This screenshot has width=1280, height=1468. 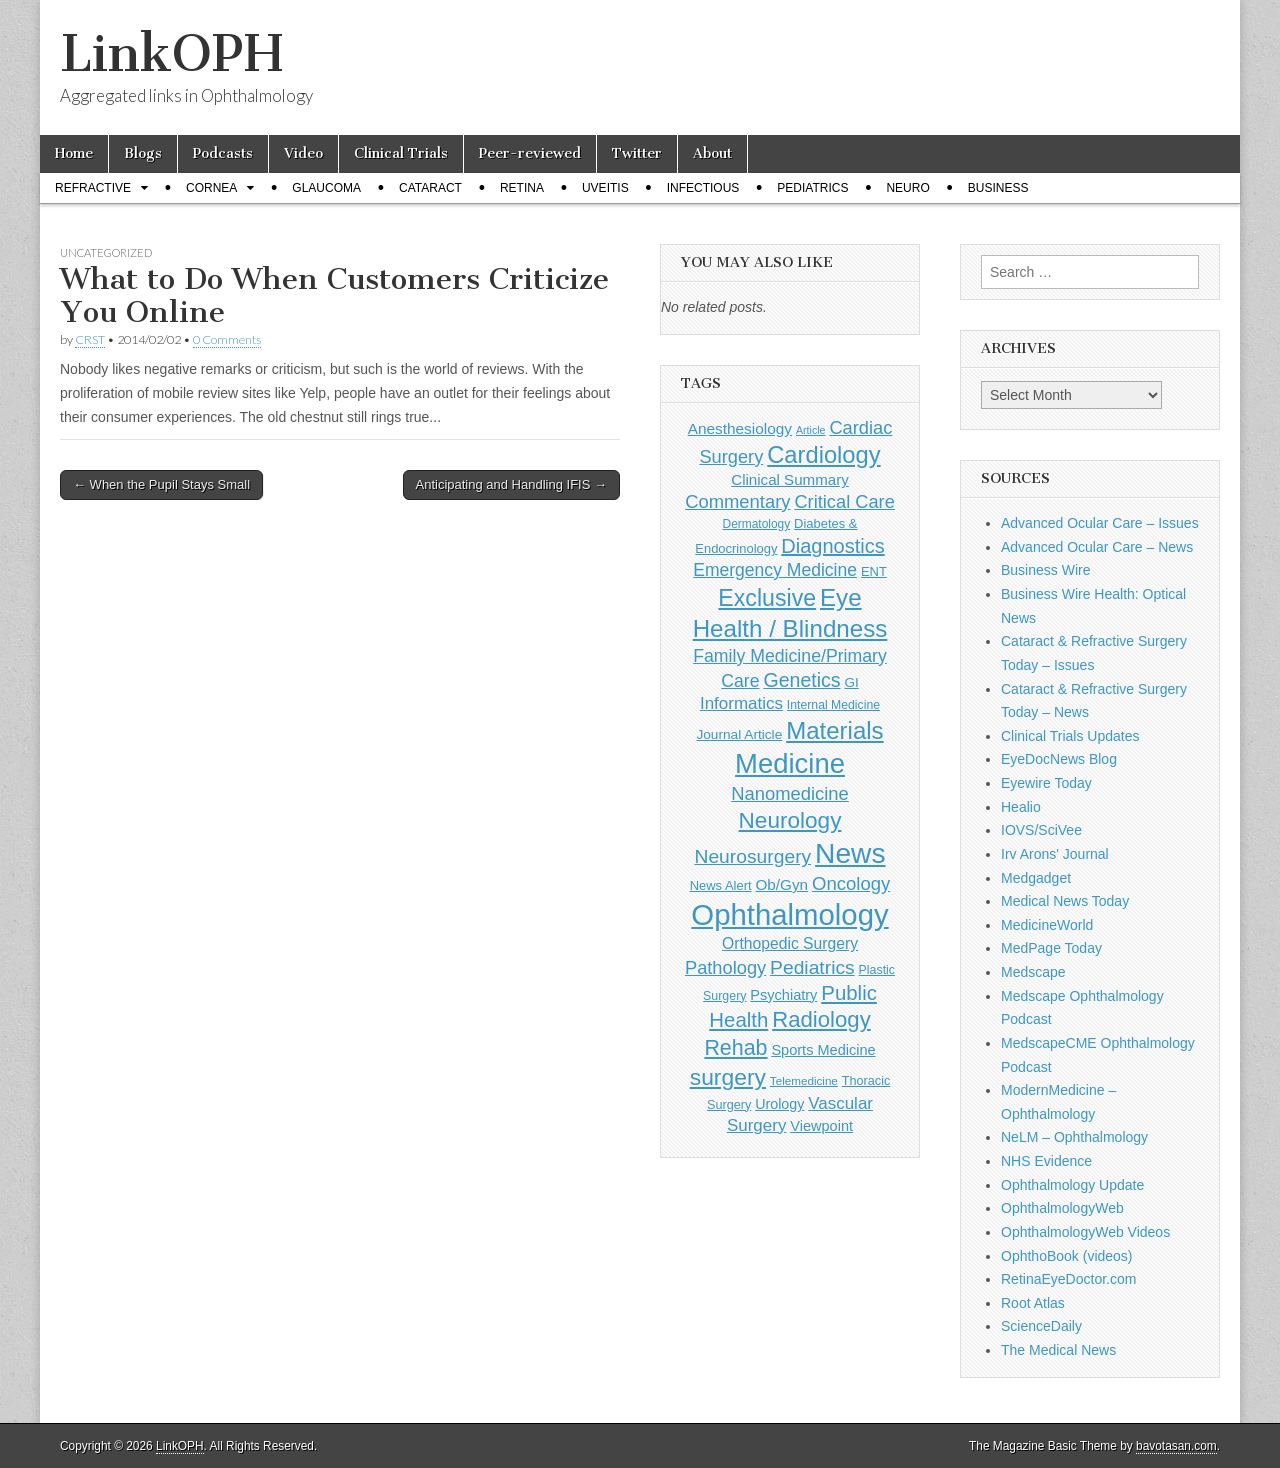 What do you see at coordinates (1036, 878) in the screenshot?
I see `Medgadget` at bounding box center [1036, 878].